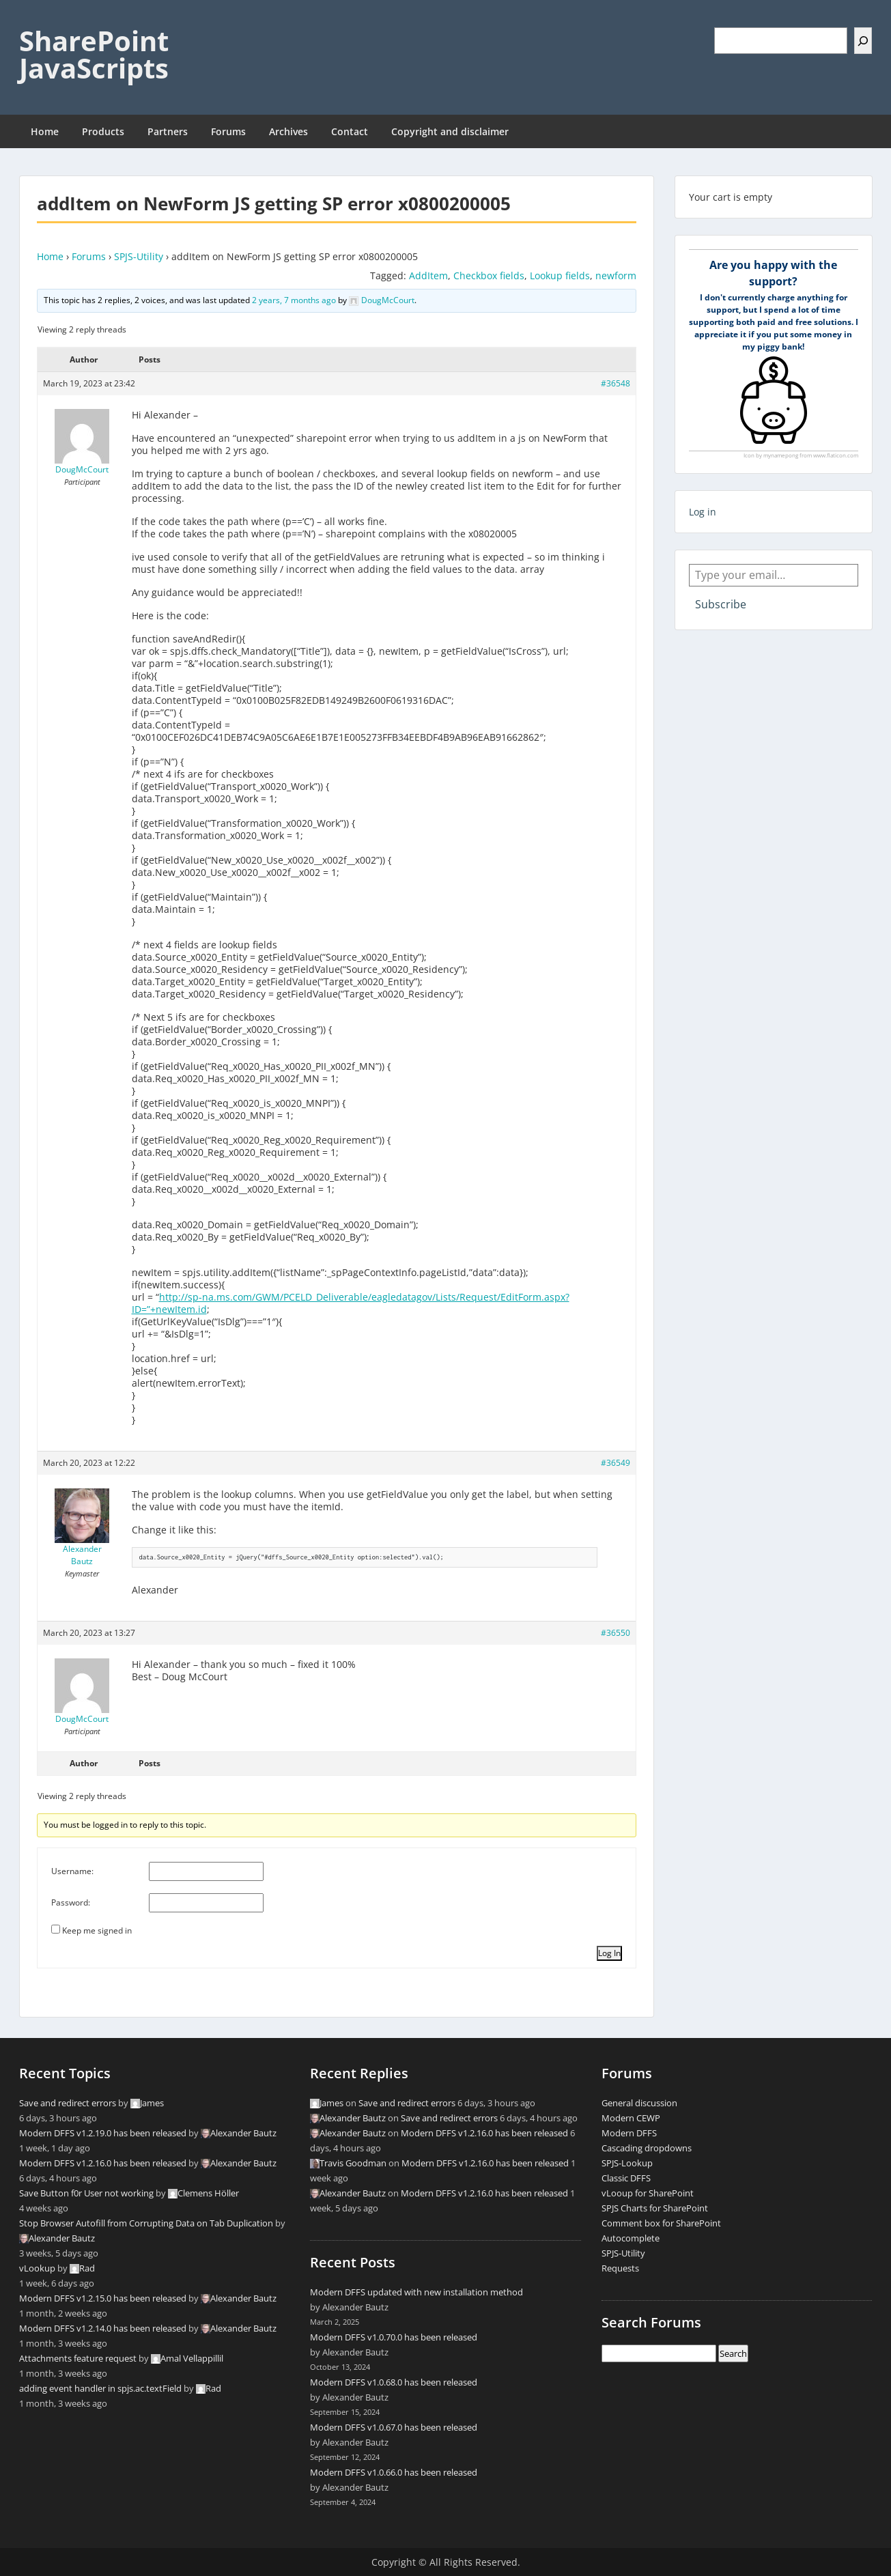 The image size is (891, 2576). Describe the element at coordinates (78, 2358) in the screenshot. I see `Attachments feature request` at that location.